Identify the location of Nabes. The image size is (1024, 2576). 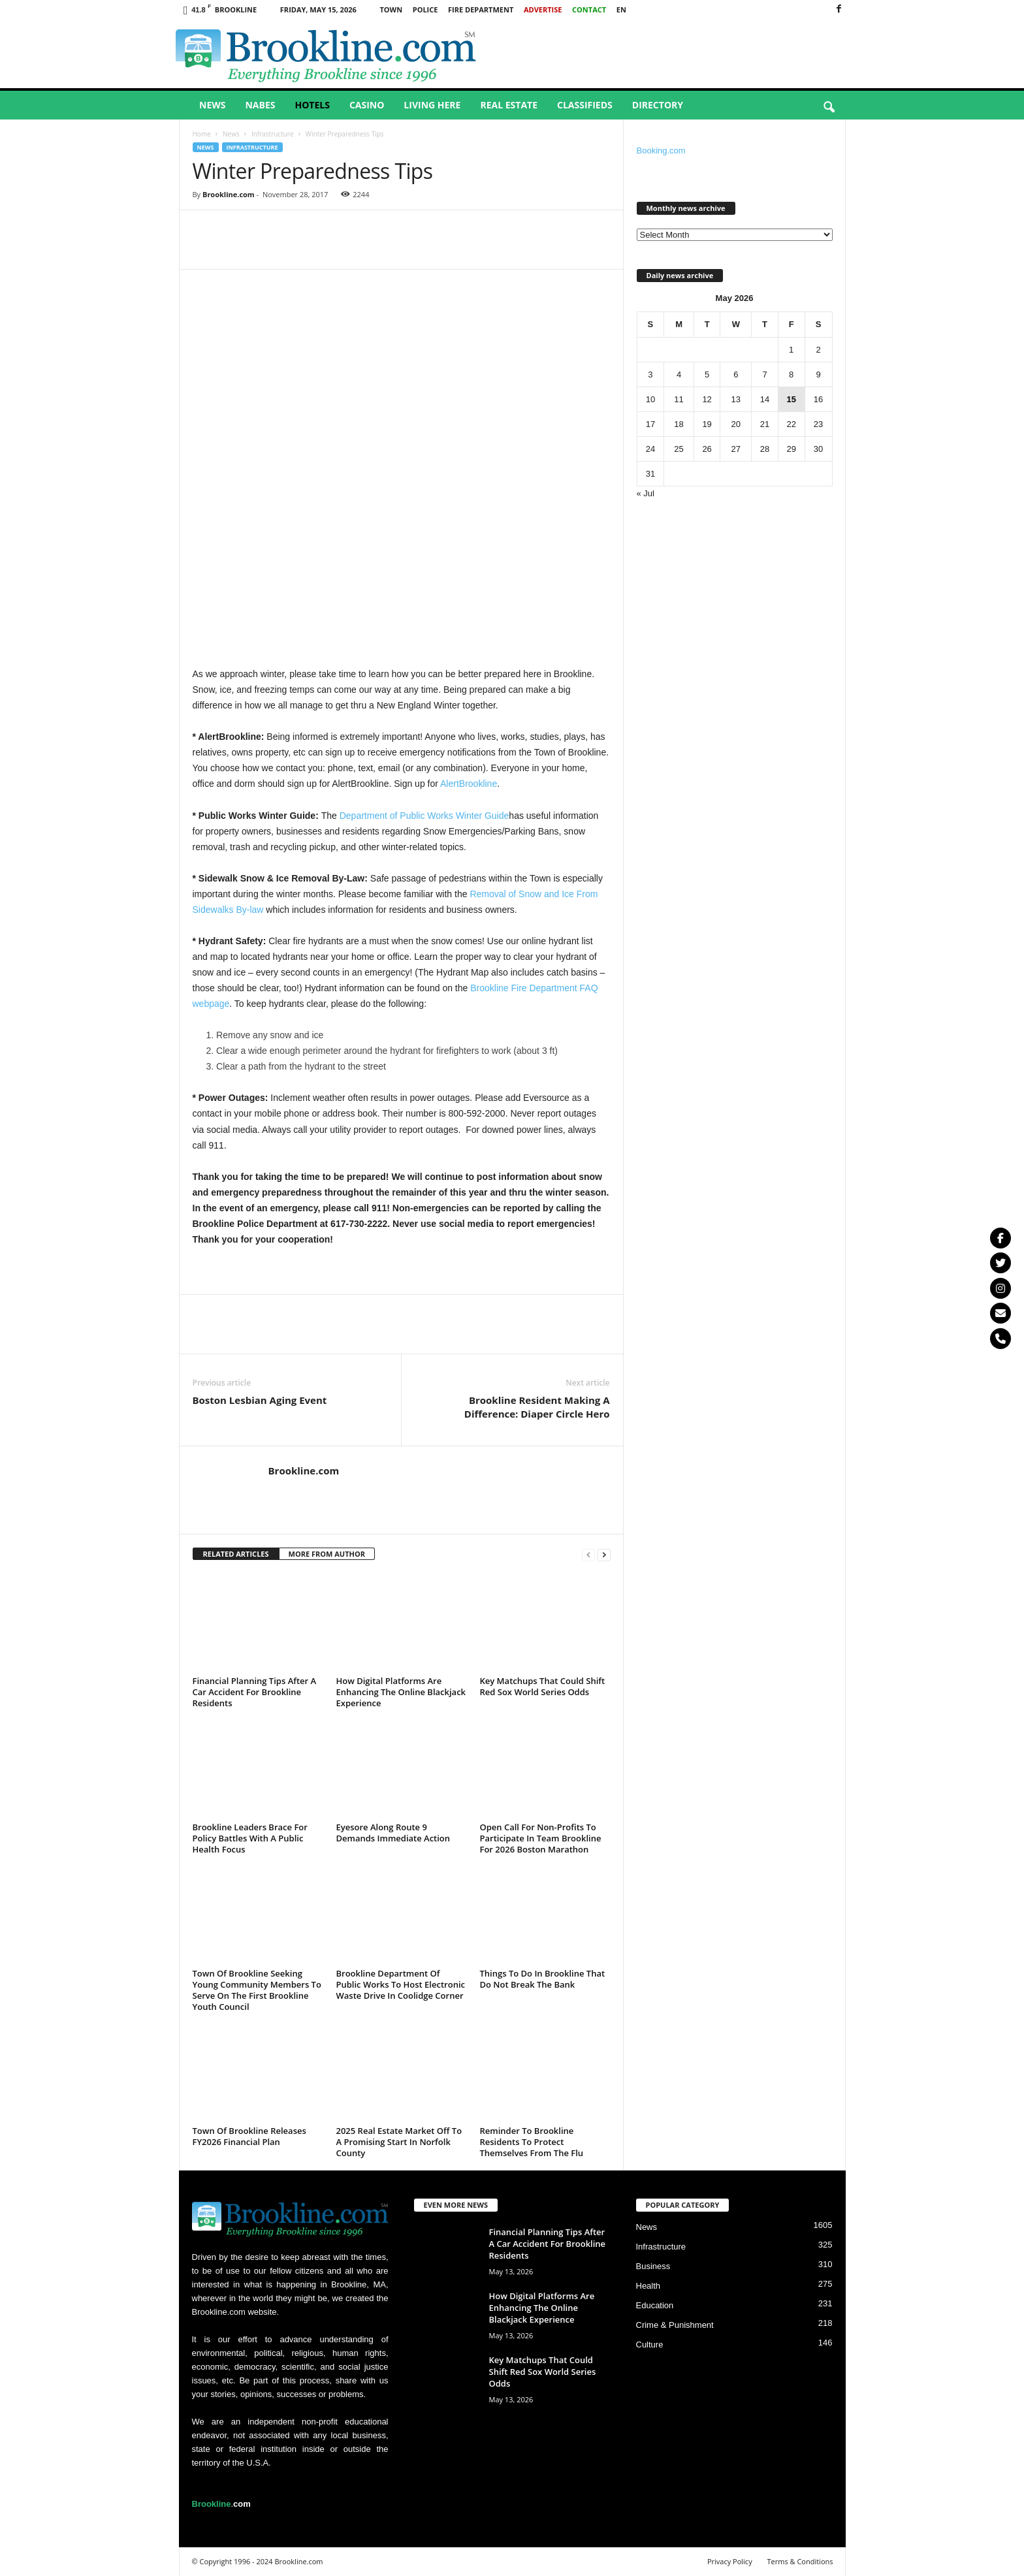
(260, 105).